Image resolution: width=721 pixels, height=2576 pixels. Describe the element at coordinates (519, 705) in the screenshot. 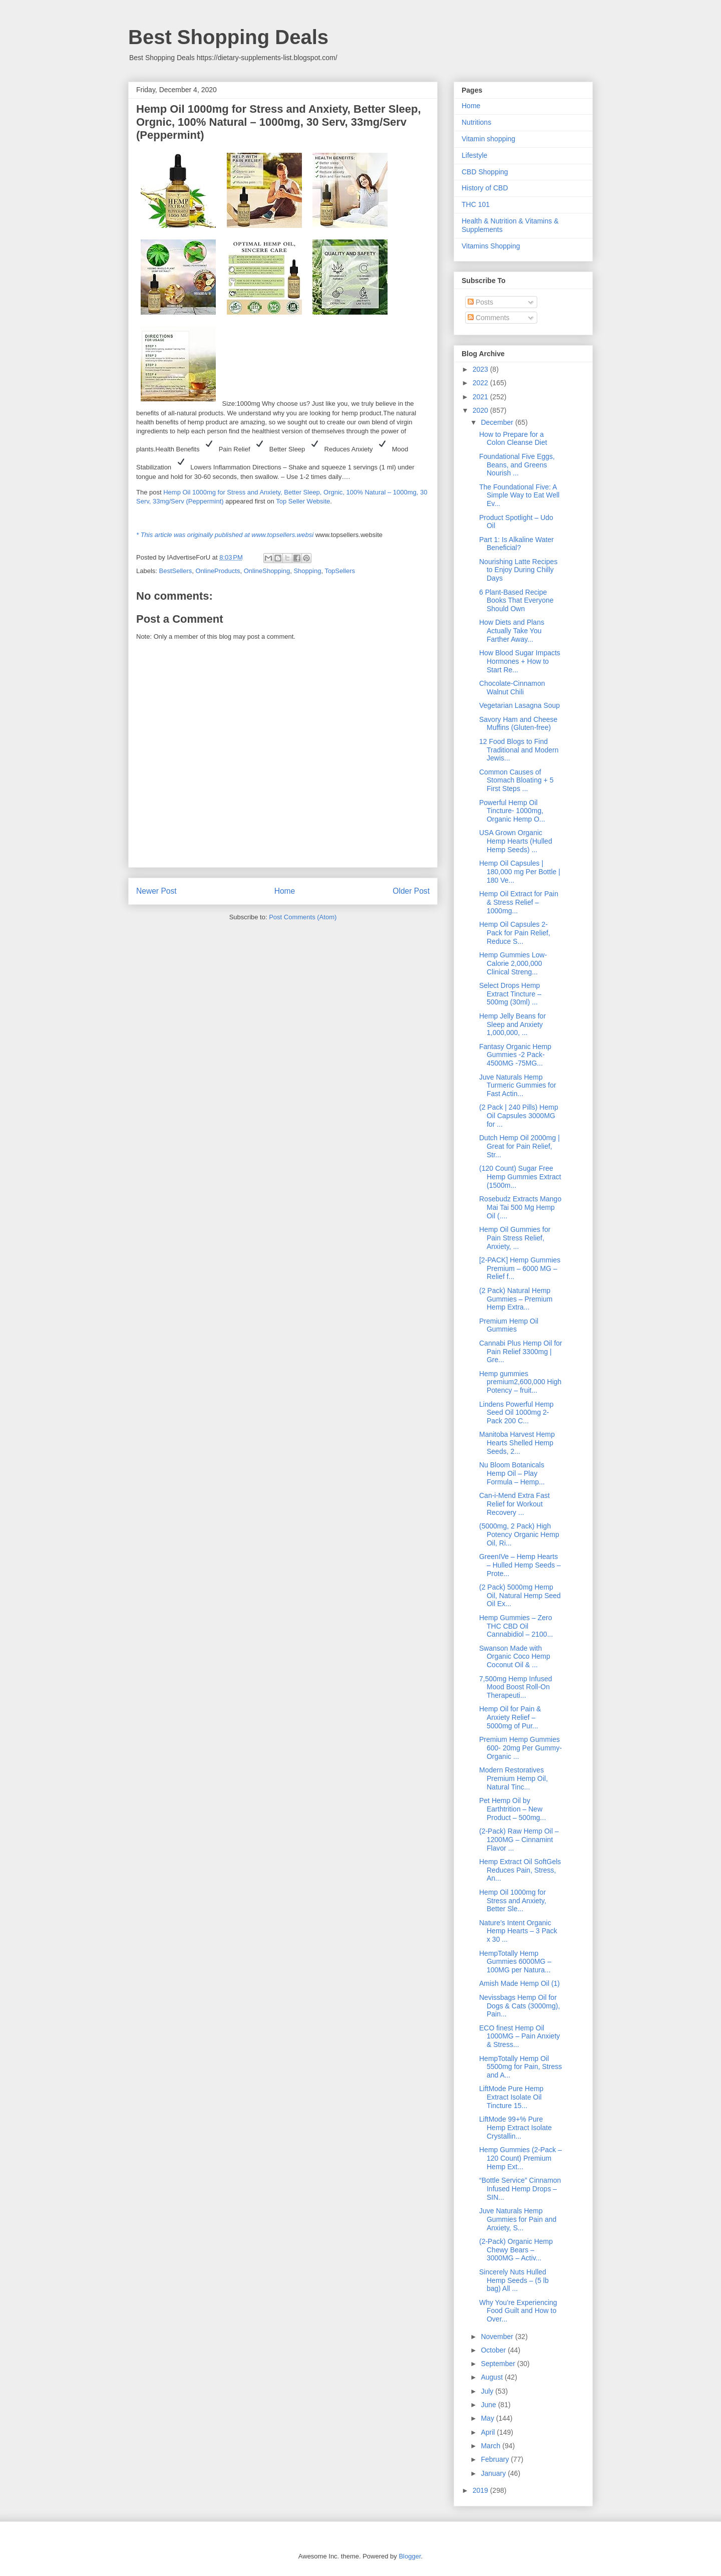

I see `Vegetarian Lasagna Soup` at that location.